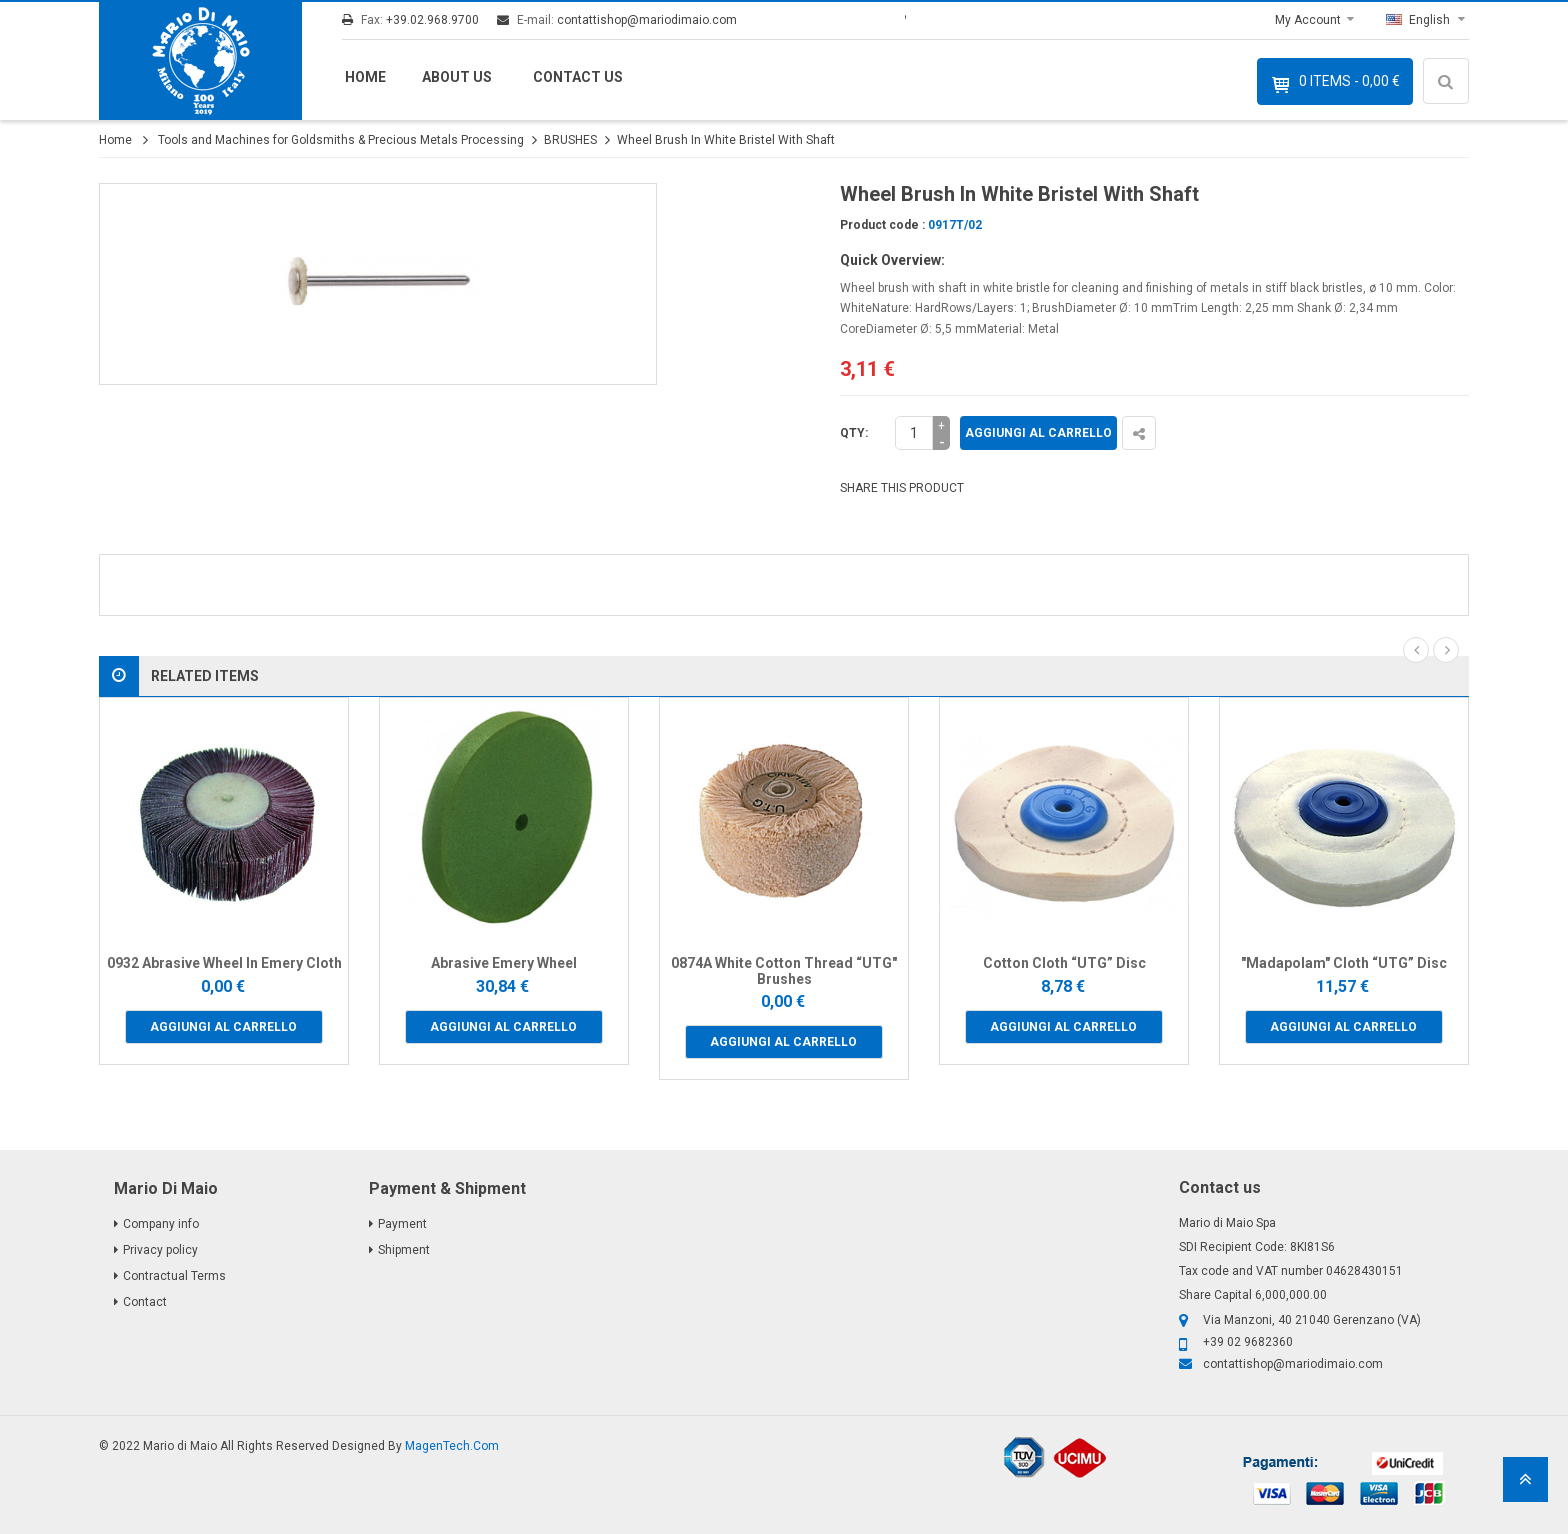 Image resolution: width=1568 pixels, height=1534 pixels. Describe the element at coordinates (578, 77) in the screenshot. I see `Contact us` at that location.